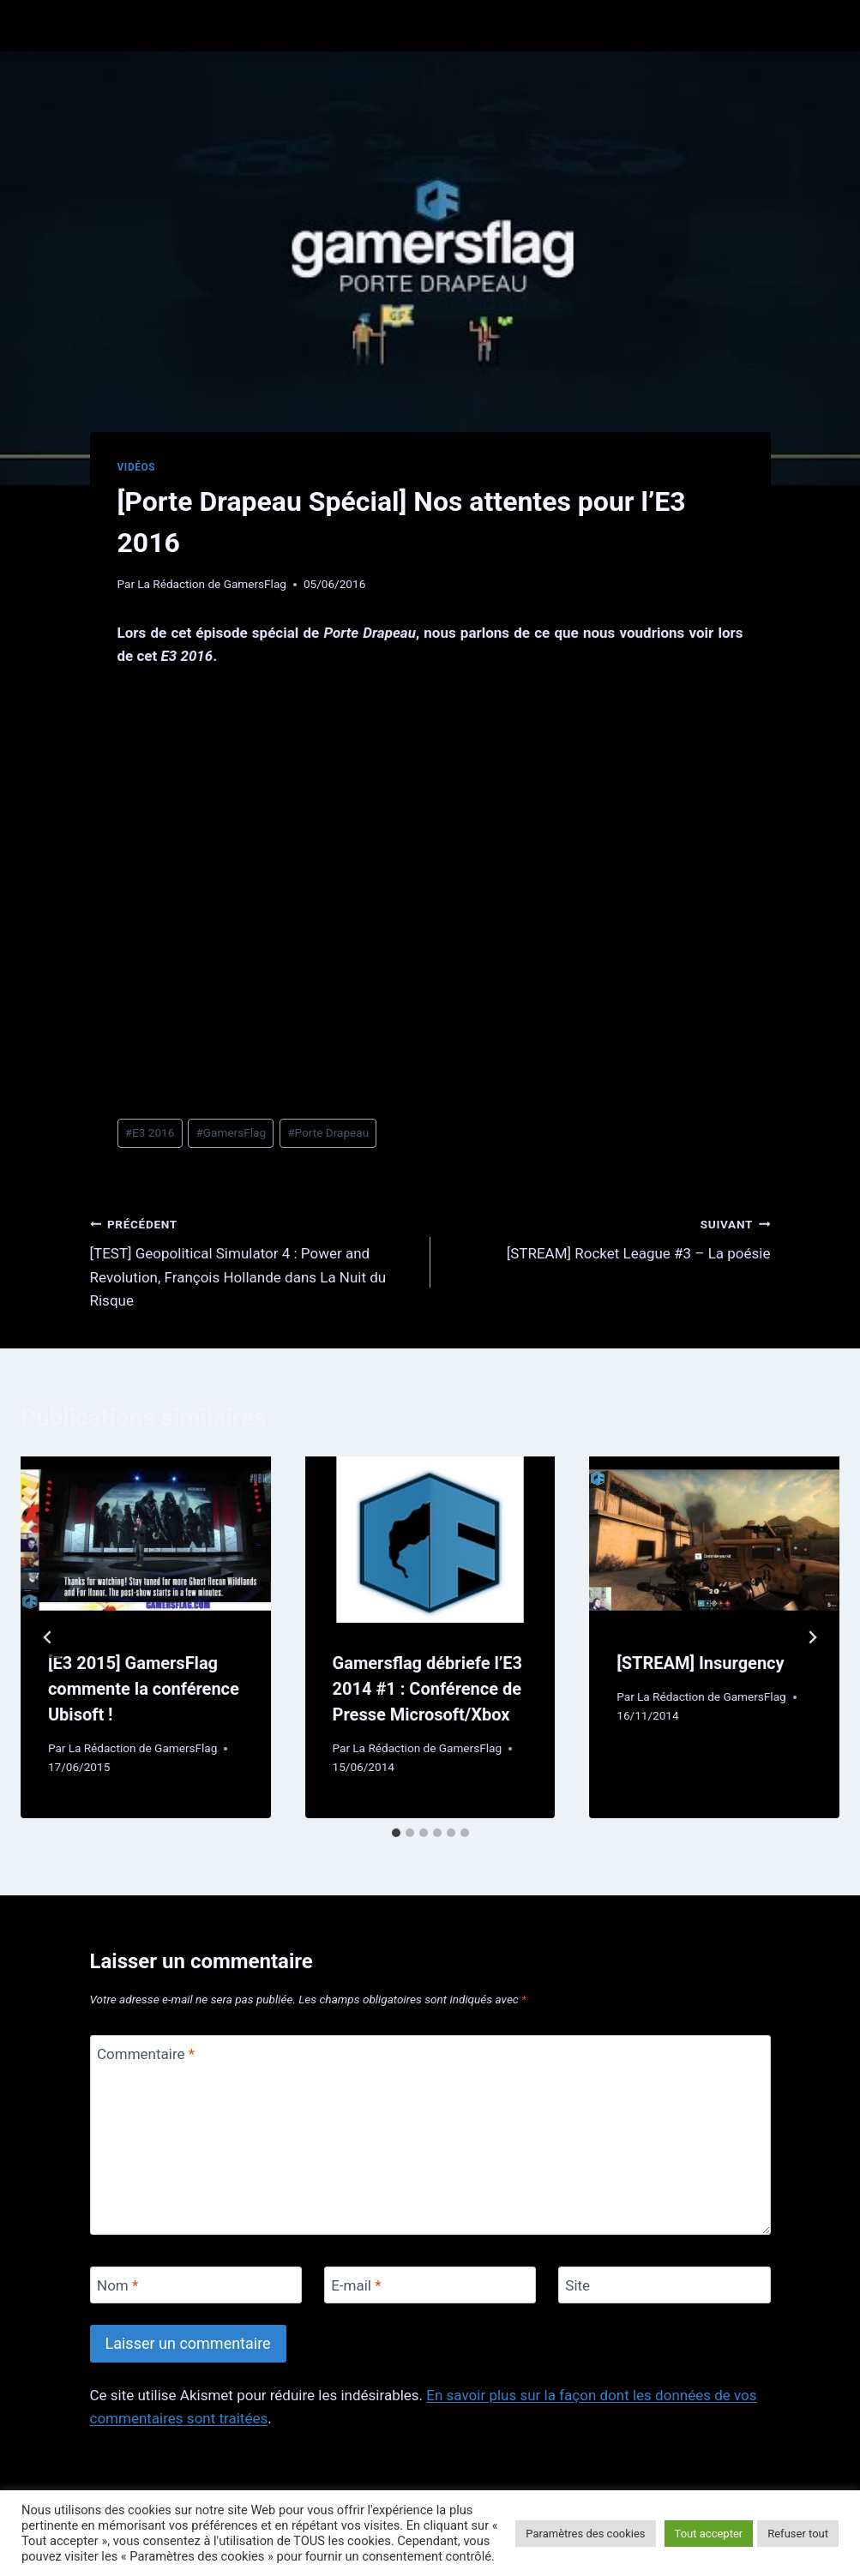 The image size is (860, 2576). What do you see at coordinates (664, 2285) in the screenshot?
I see `[Site]` at bounding box center [664, 2285].